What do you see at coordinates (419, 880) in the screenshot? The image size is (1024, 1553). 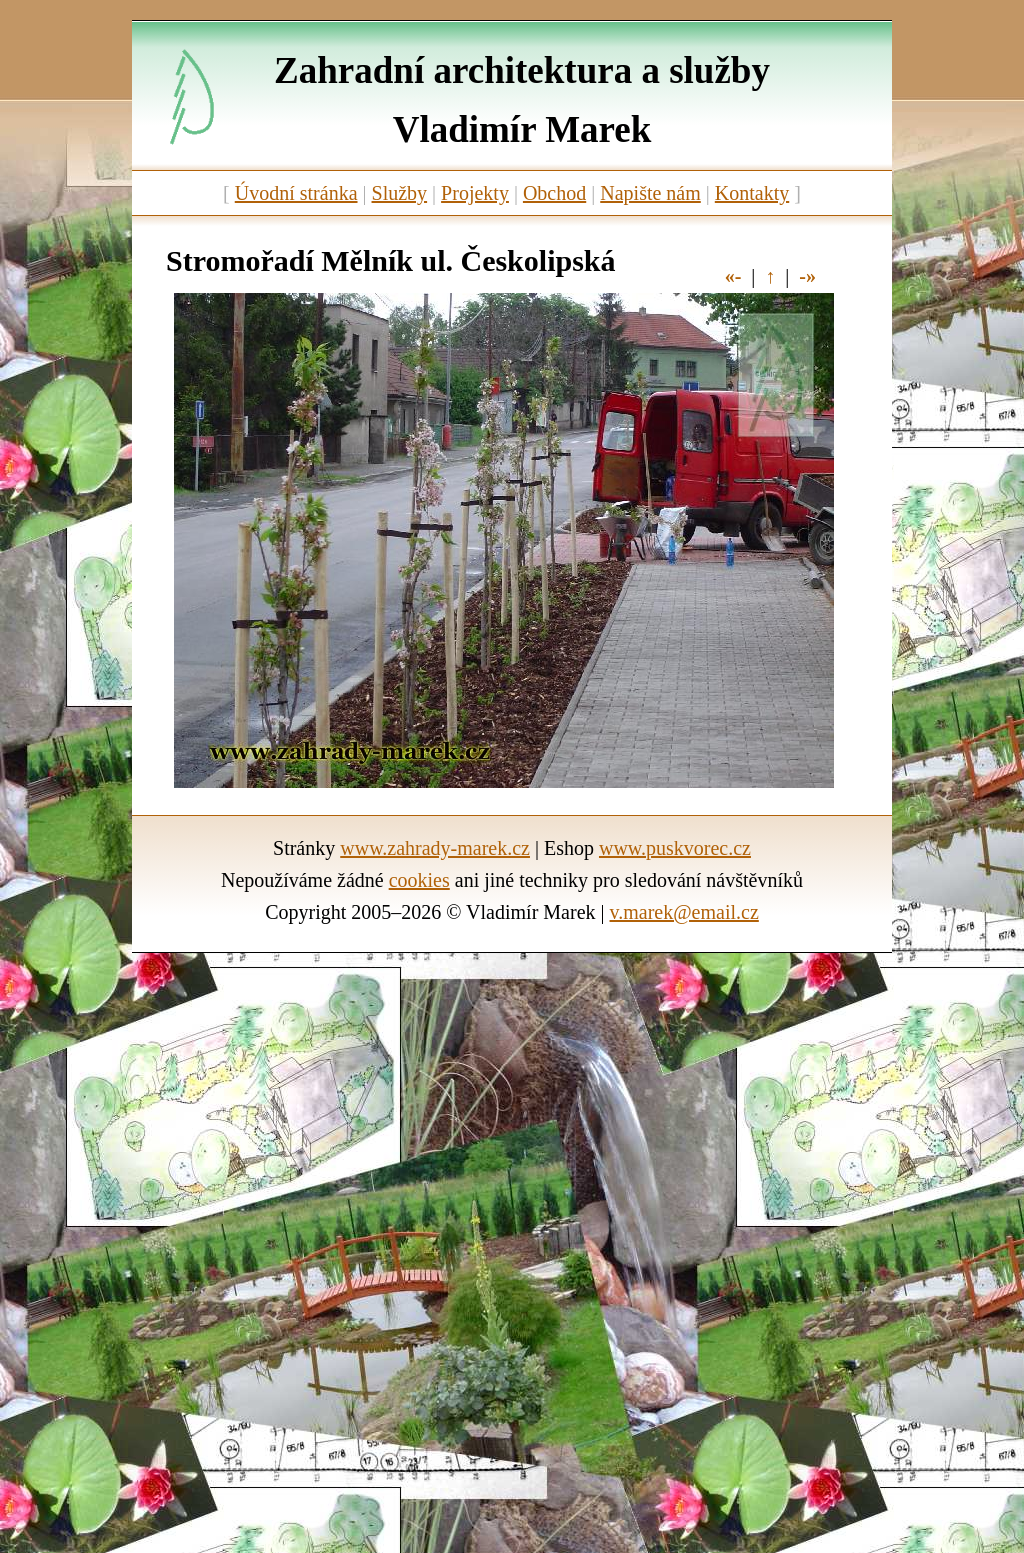 I see `cookies` at bounding box center [419, 880].